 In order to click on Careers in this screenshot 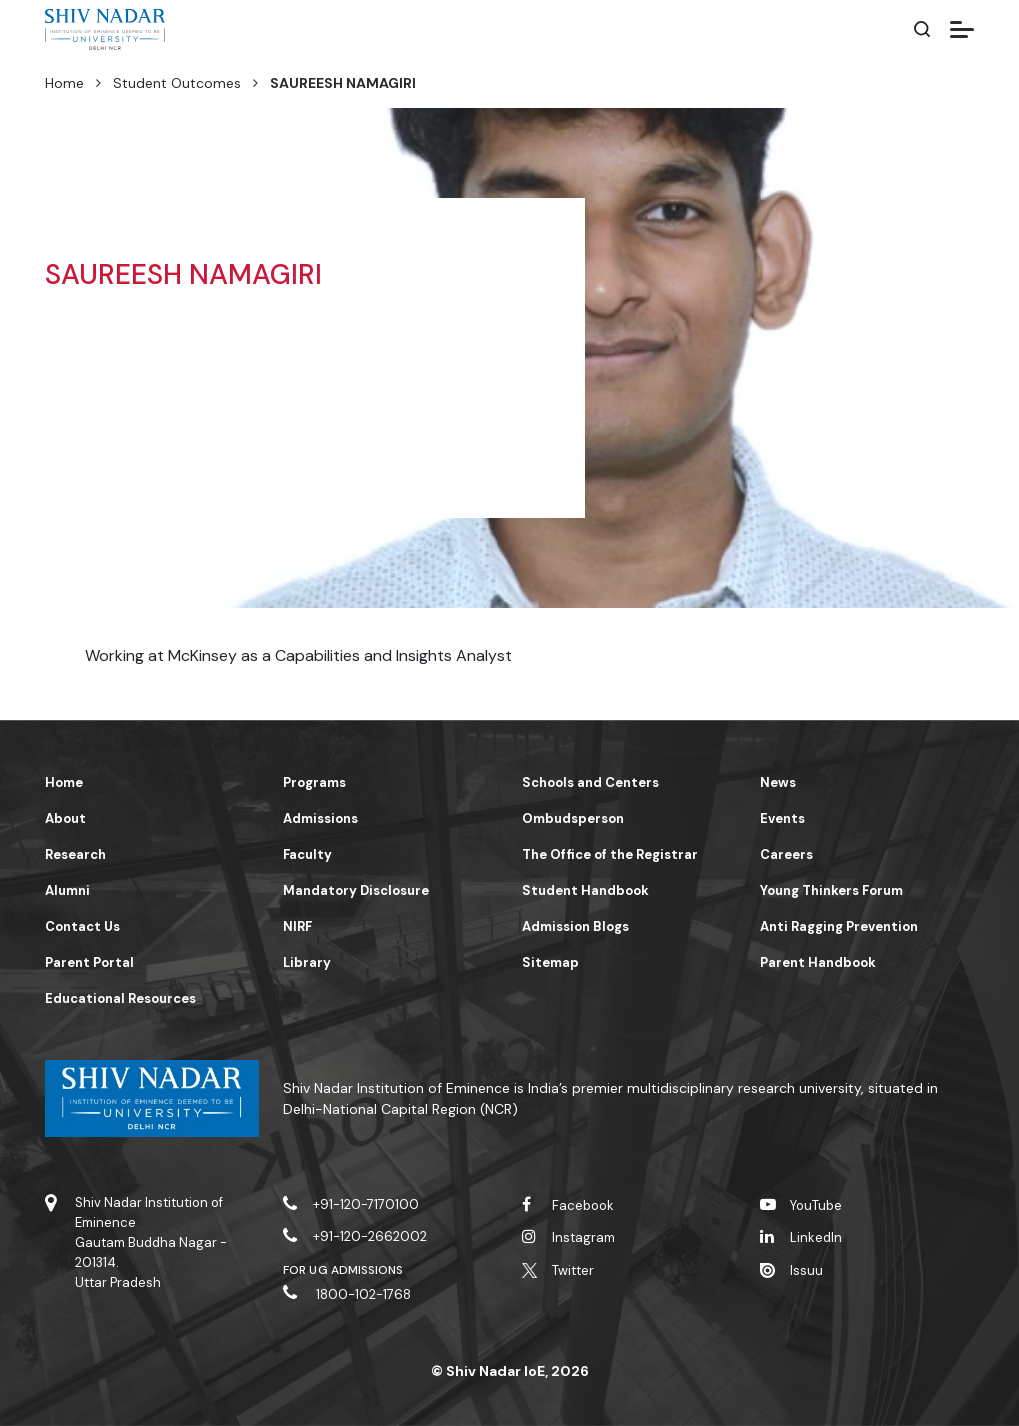, I will do `click(786, 854)`.